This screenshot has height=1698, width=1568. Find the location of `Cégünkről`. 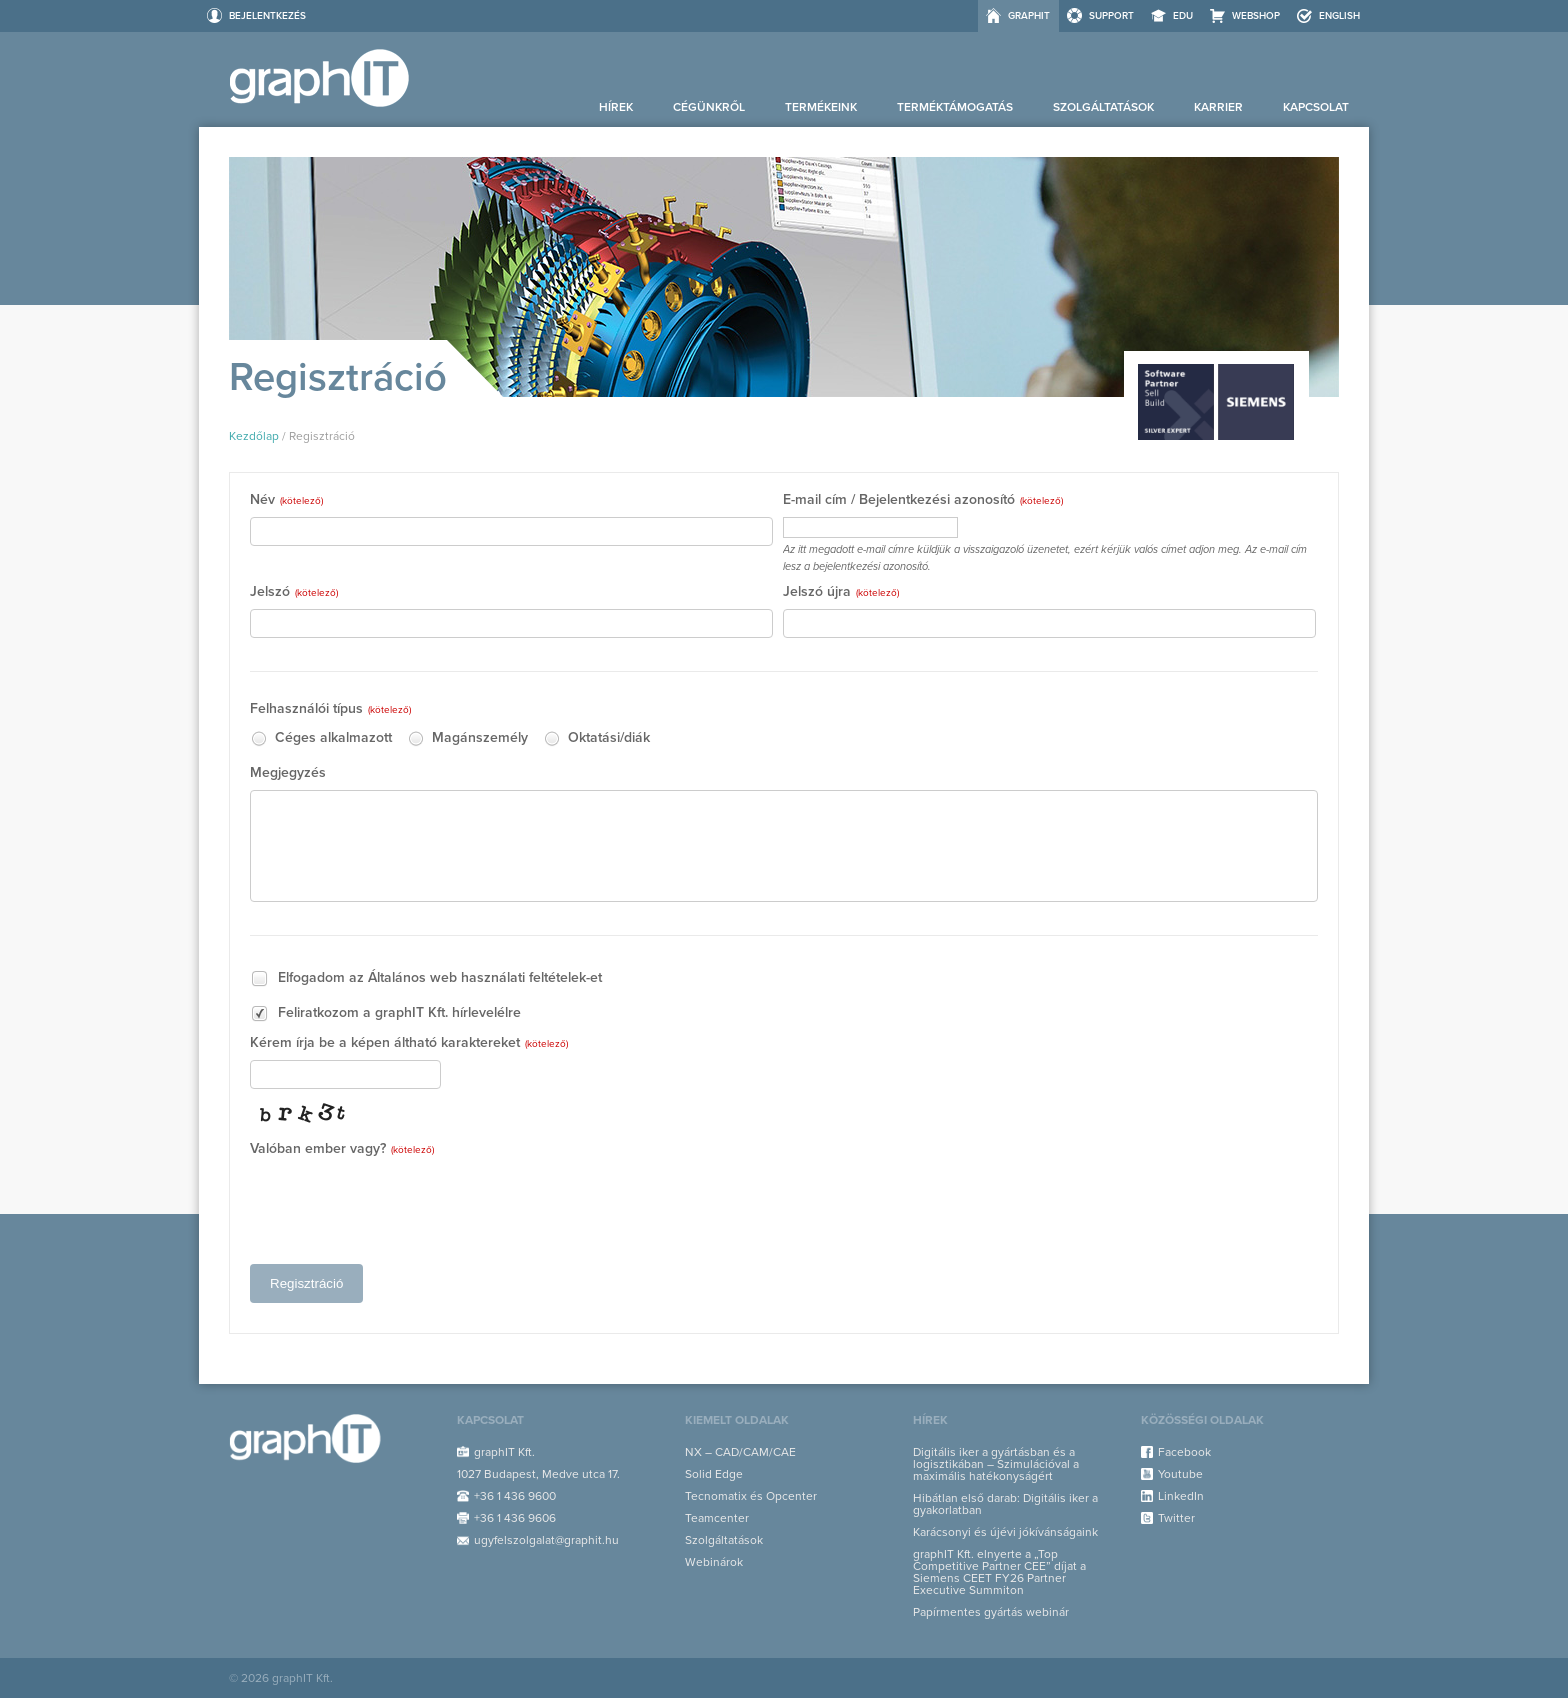

Cégünkről is located at coordinates (709, 107).